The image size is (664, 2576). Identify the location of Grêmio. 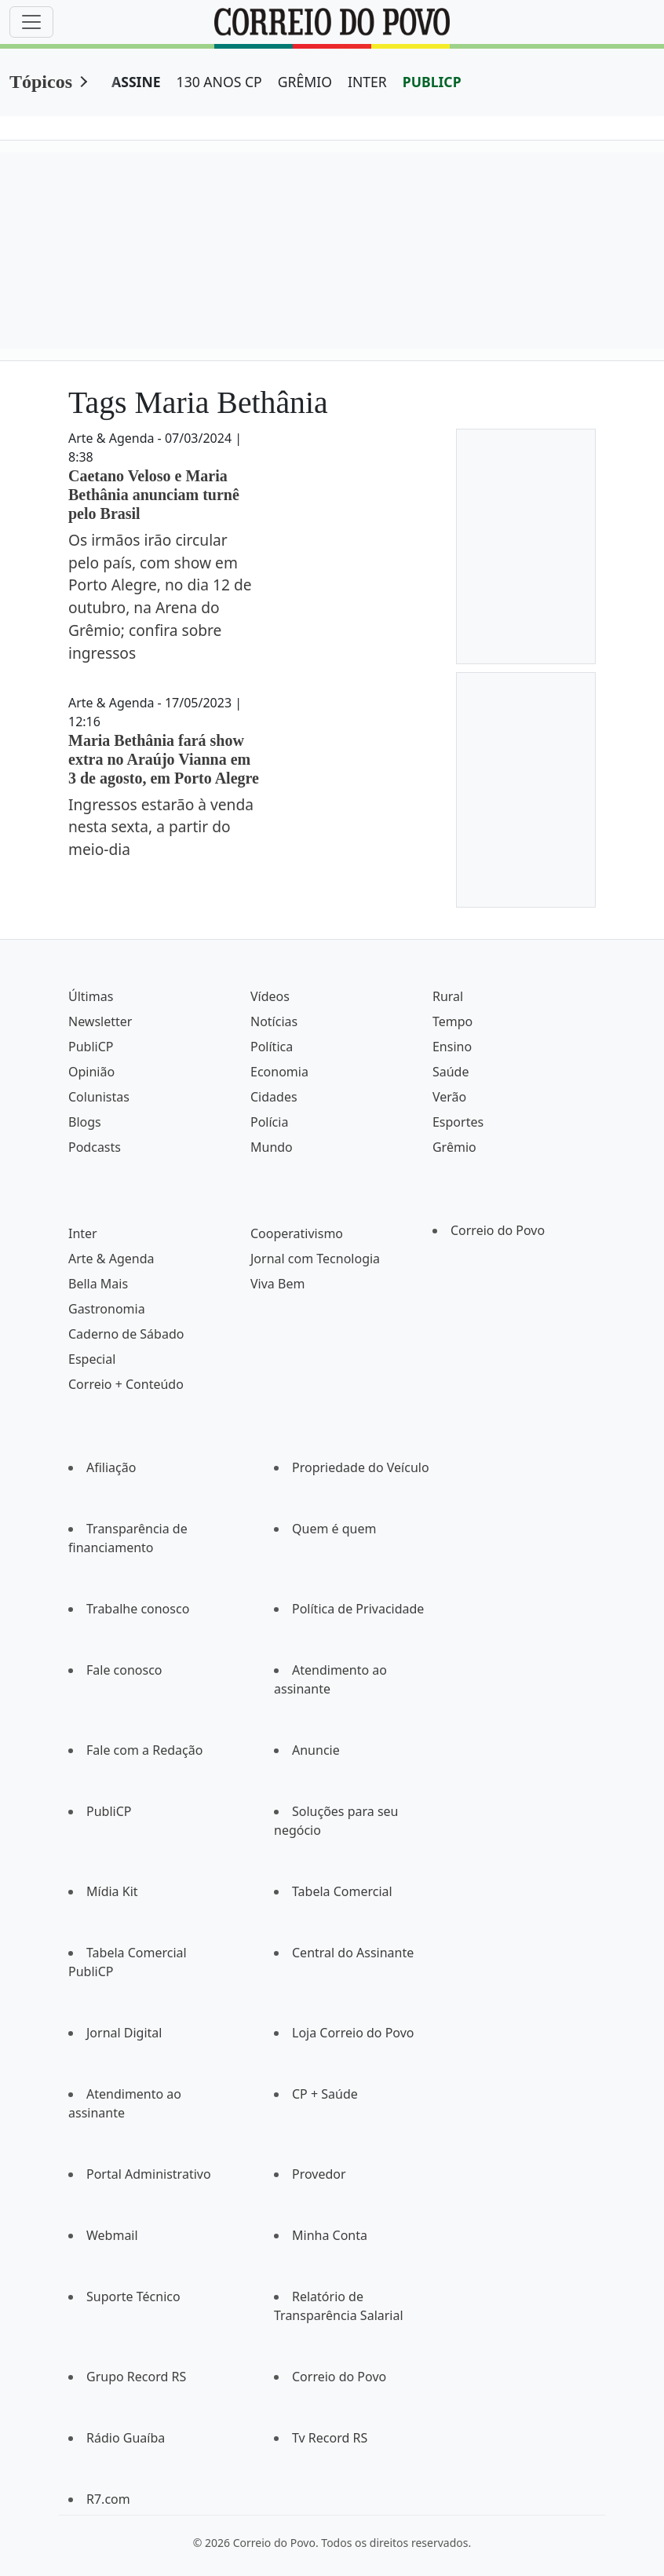
(454, 1147).